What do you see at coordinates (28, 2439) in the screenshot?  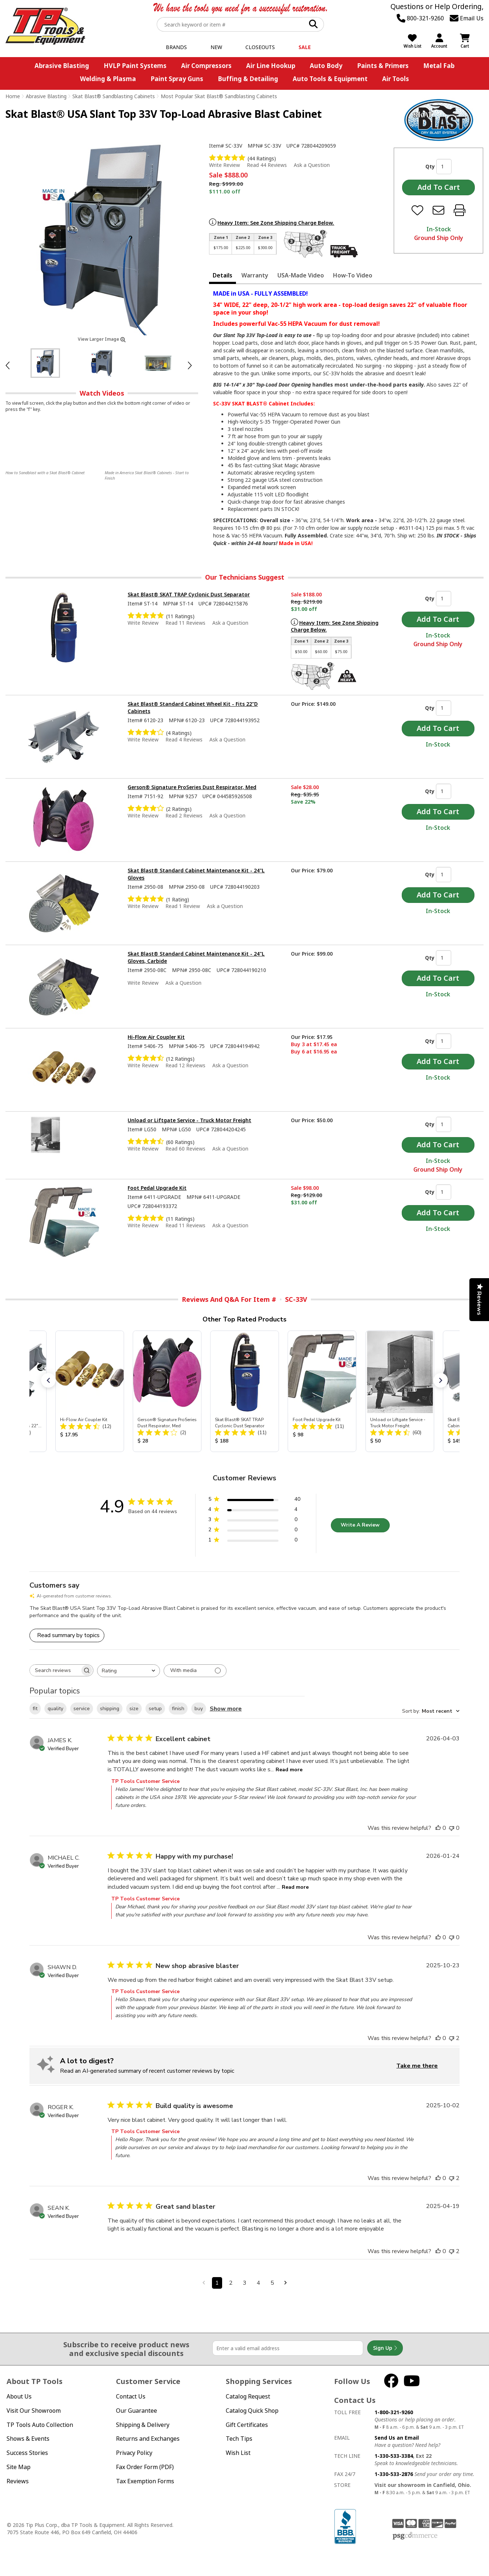 I see `Shows & Events` at bounding box center [28, 2439].